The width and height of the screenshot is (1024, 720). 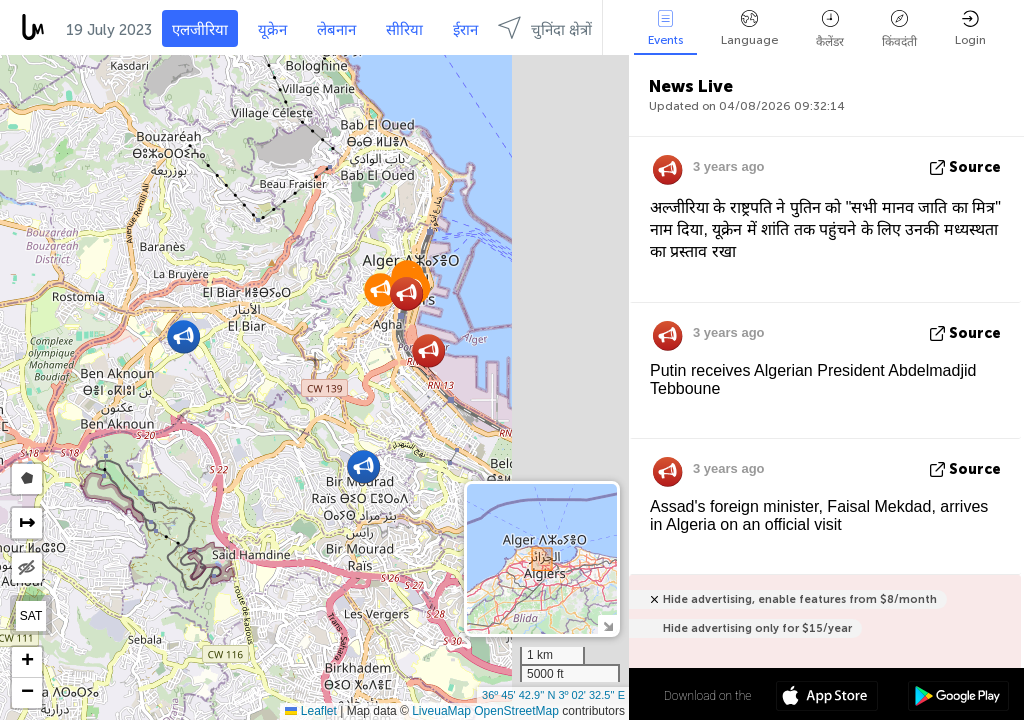 I want to click on एलजीरिया, so click(x=200, y=30).